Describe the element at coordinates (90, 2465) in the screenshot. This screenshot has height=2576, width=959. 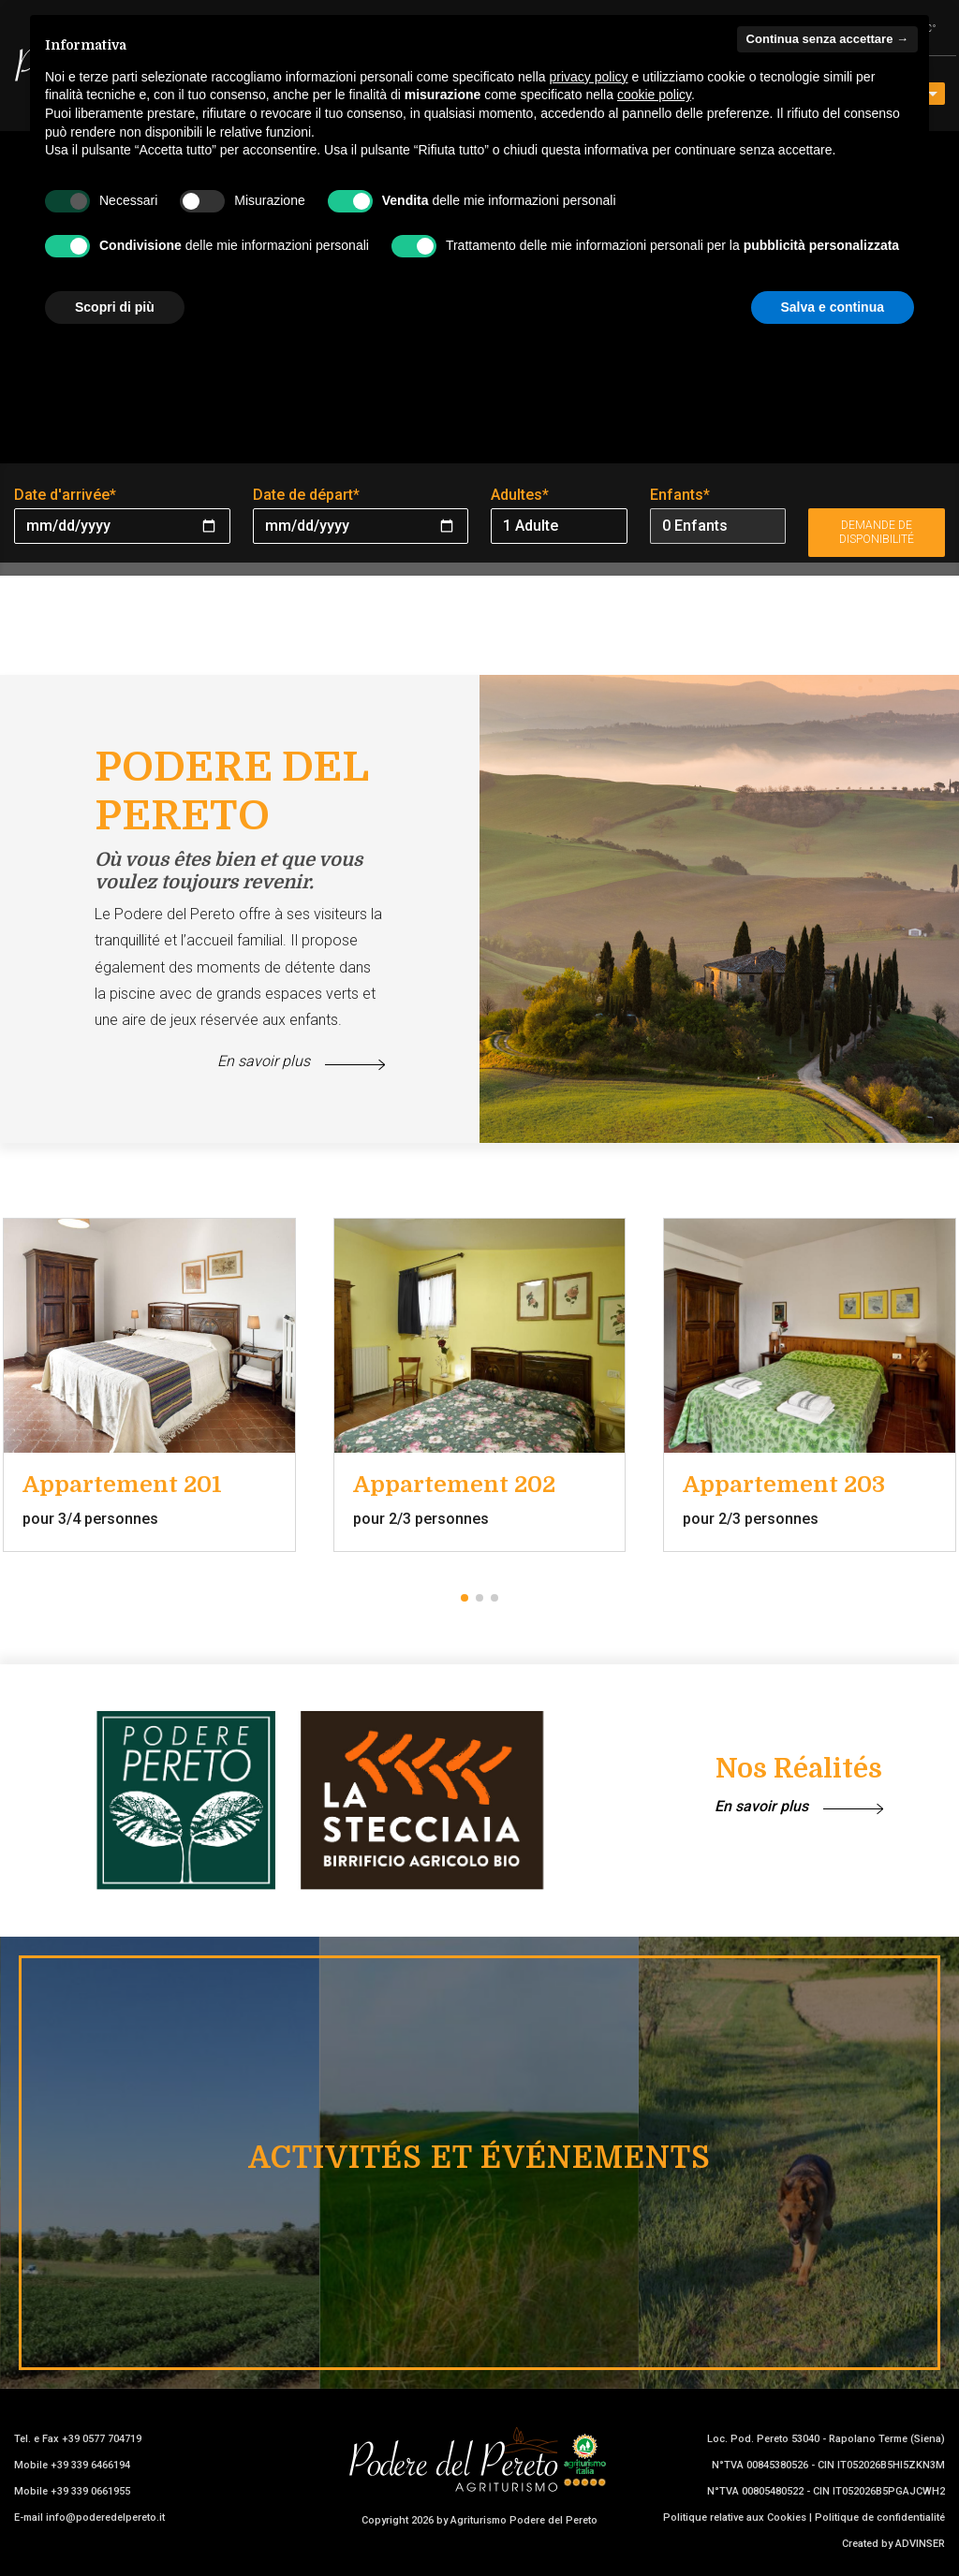
I see `+39 339 6466194` at that location.